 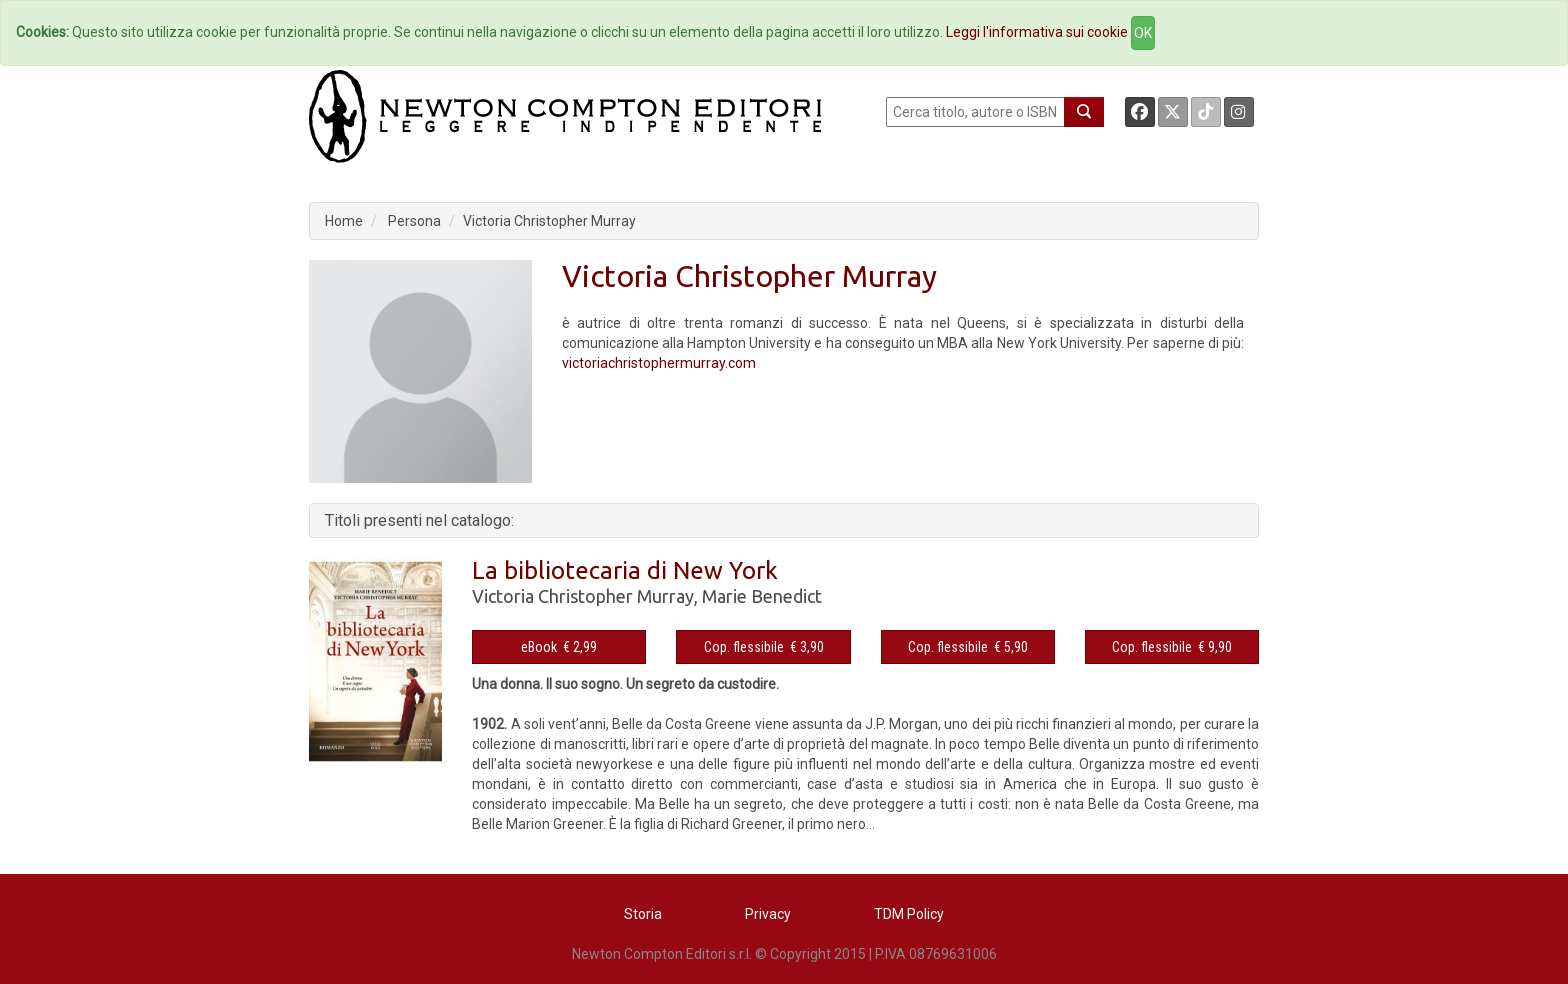 What do you see at coordinates (1143, 33) in the screenshot?
I see `OK [Close]` at bounding box center [1143, 33].